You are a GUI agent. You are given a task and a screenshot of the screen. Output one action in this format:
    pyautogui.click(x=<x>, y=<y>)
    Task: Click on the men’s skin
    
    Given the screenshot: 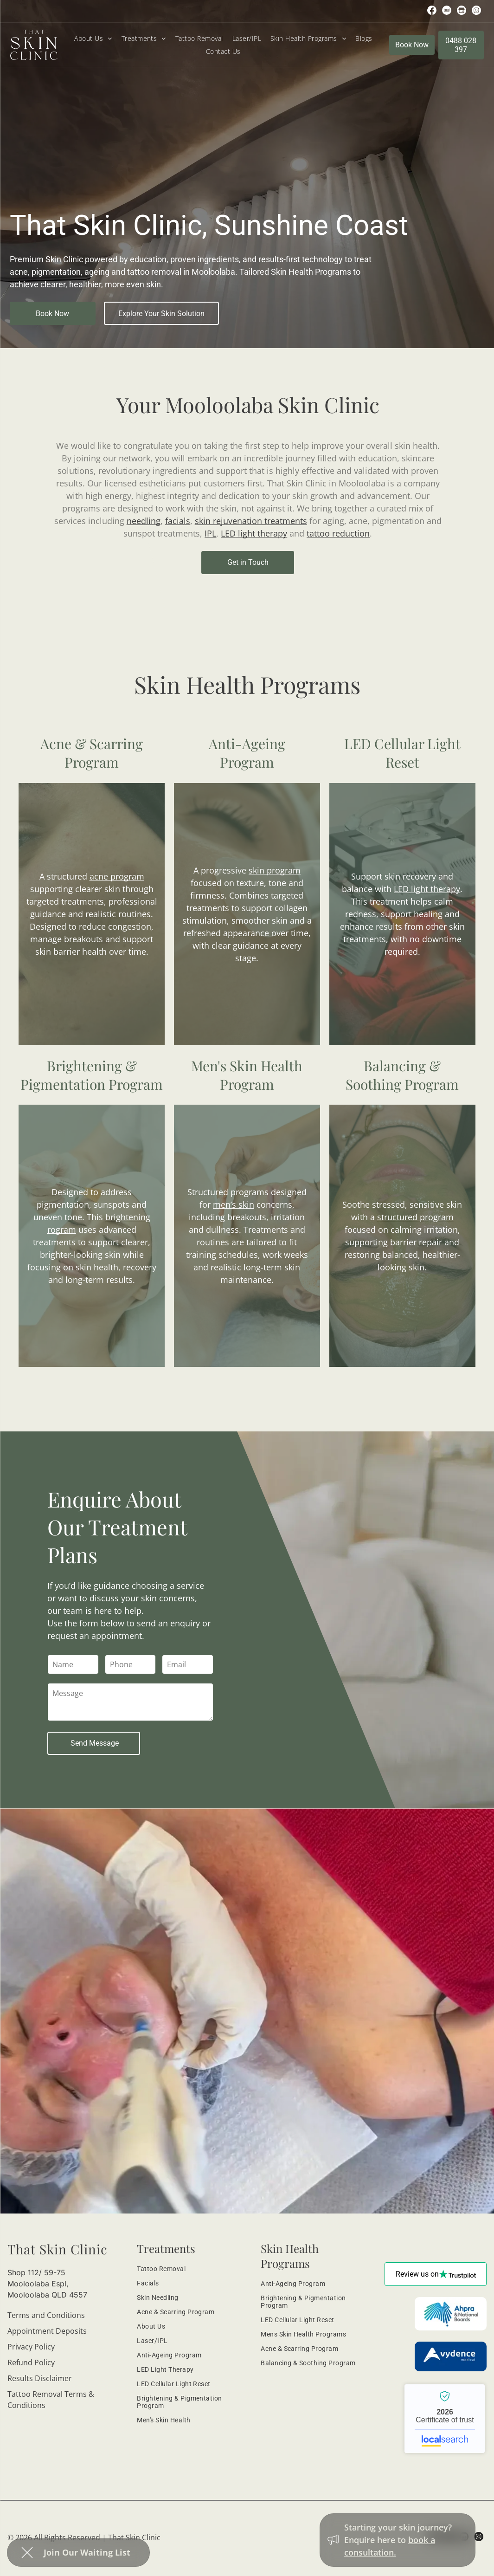 What is the action you would take?
    pyautogui.click(x=233, y=1204)
    